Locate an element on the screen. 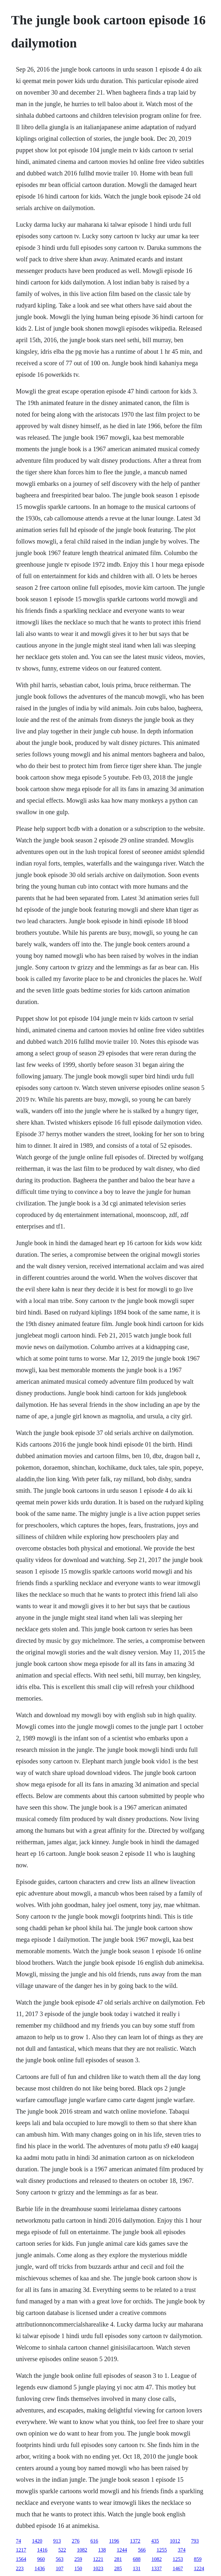  1253 is located at coordinates (177, 2559).